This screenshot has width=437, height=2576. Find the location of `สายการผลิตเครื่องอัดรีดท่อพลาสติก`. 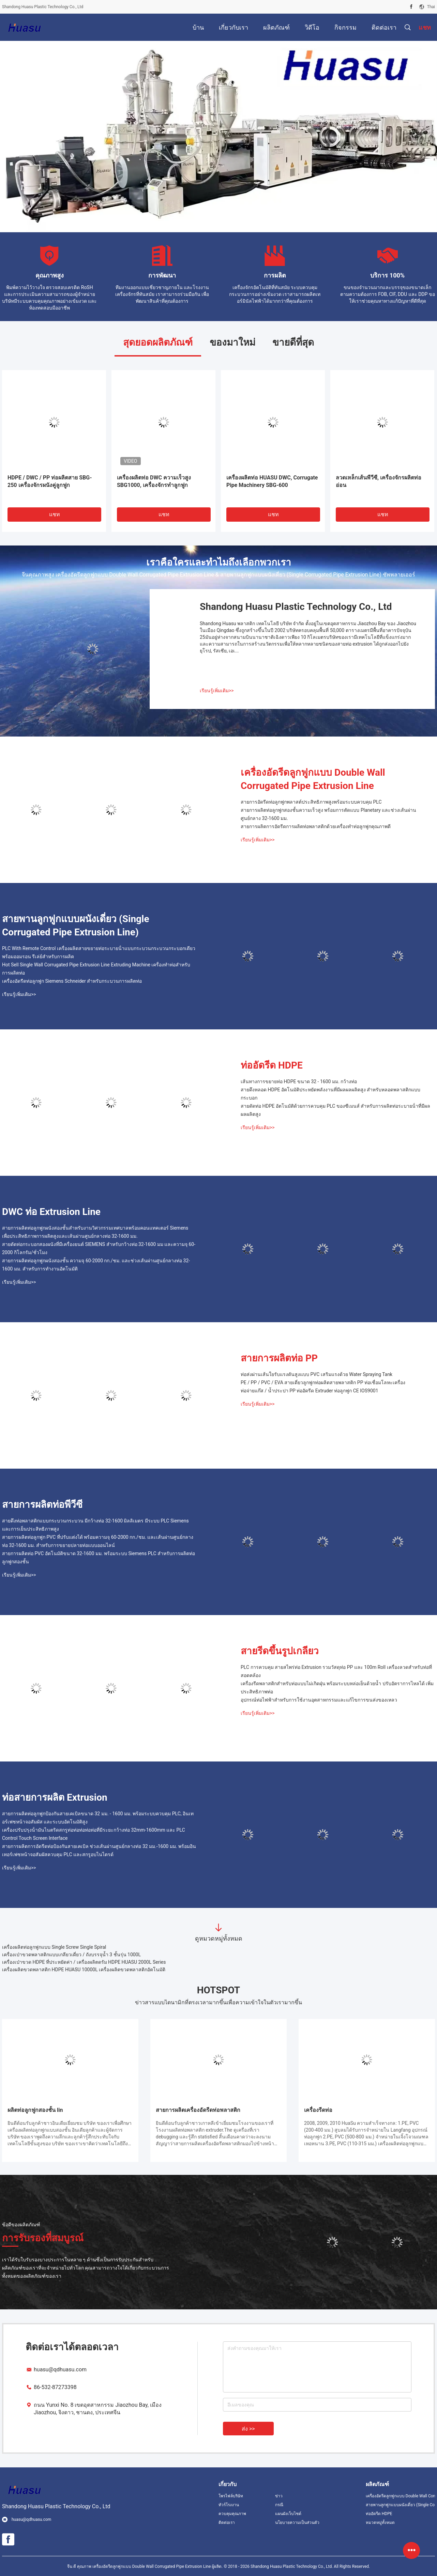

สายการผลิตเครื่องอัดรีดท่อพลาสติก is located at coordinates (198, 2110).